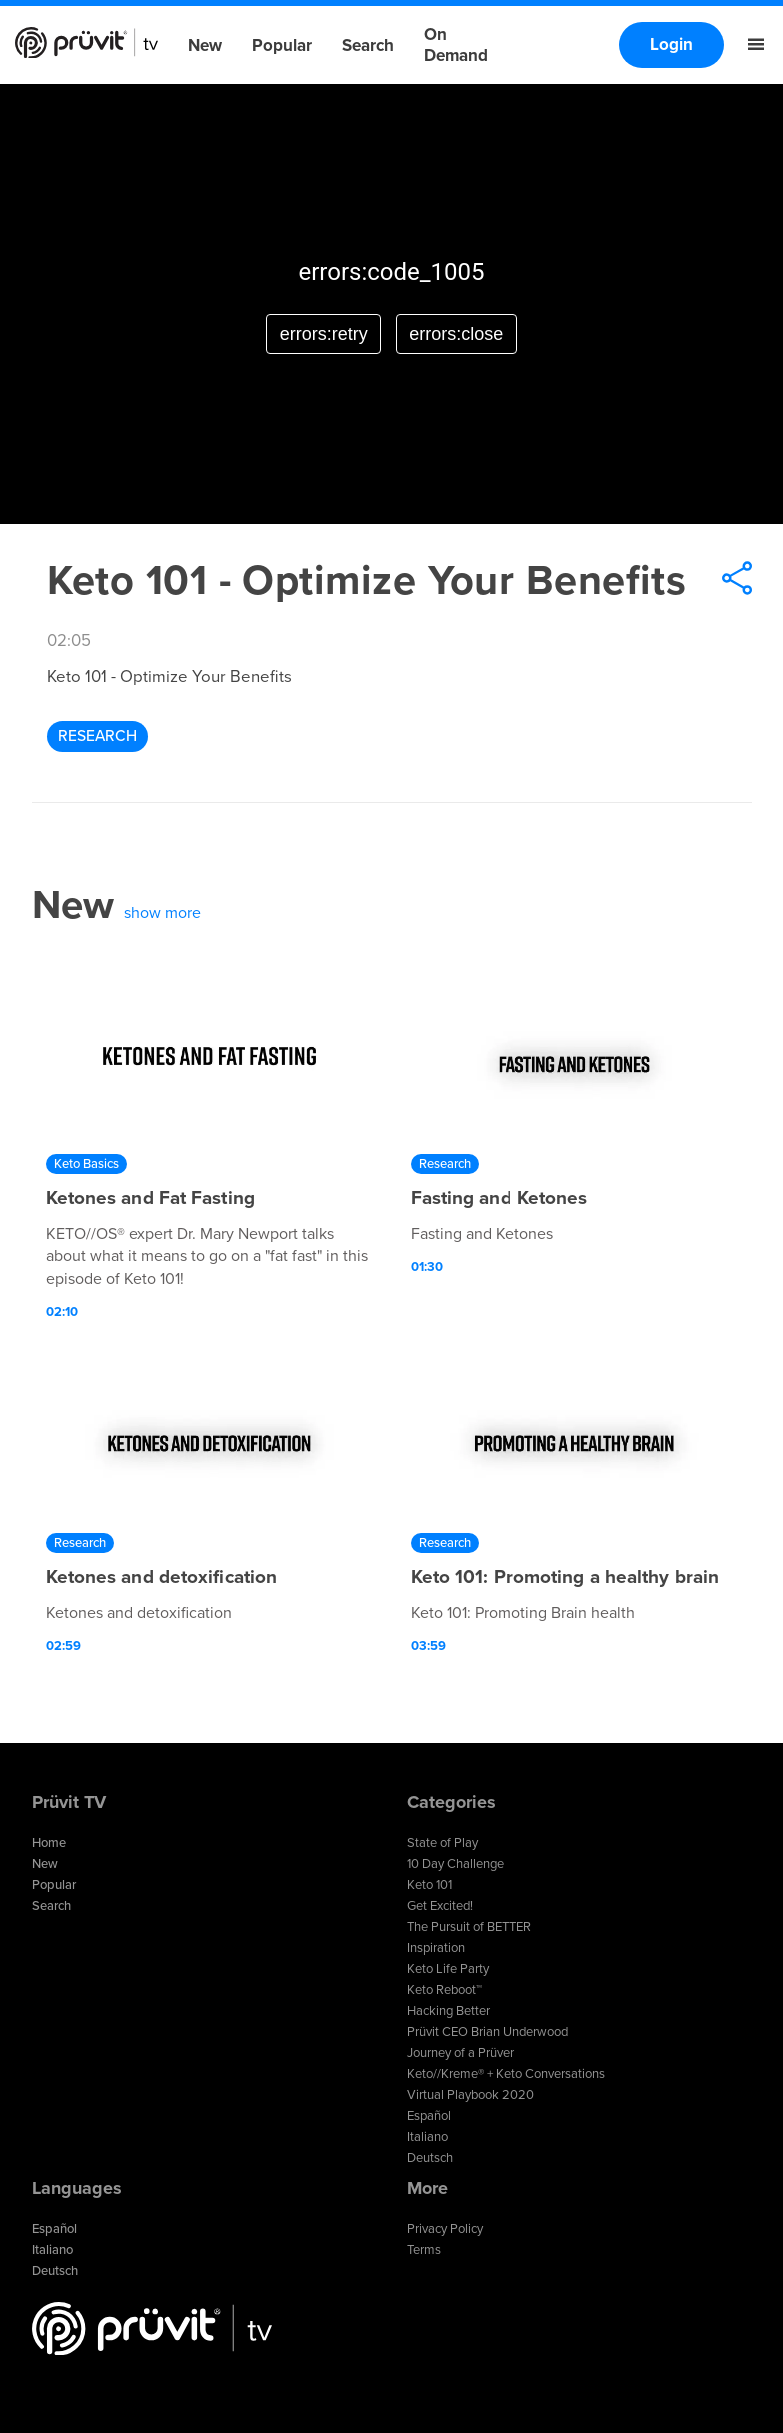 Image resolution: width=783 pixels, height=2433 pixels. I want to click on Hacking Better, so click(448, 2011).